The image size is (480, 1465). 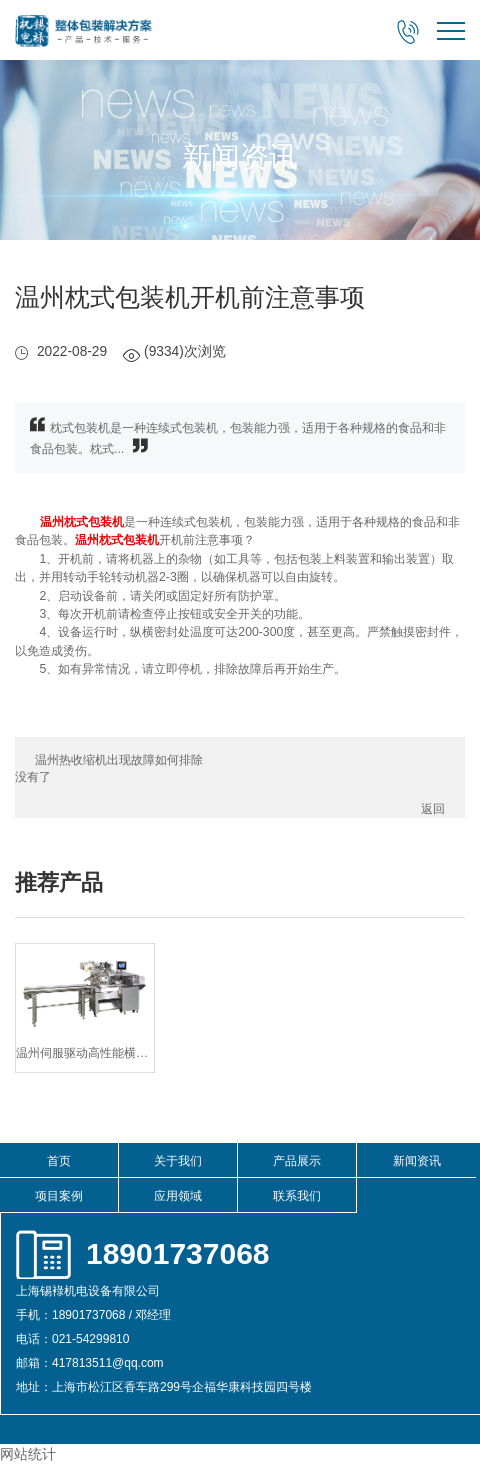 I want to click on 应用领域, so click(x=178, y=1196).